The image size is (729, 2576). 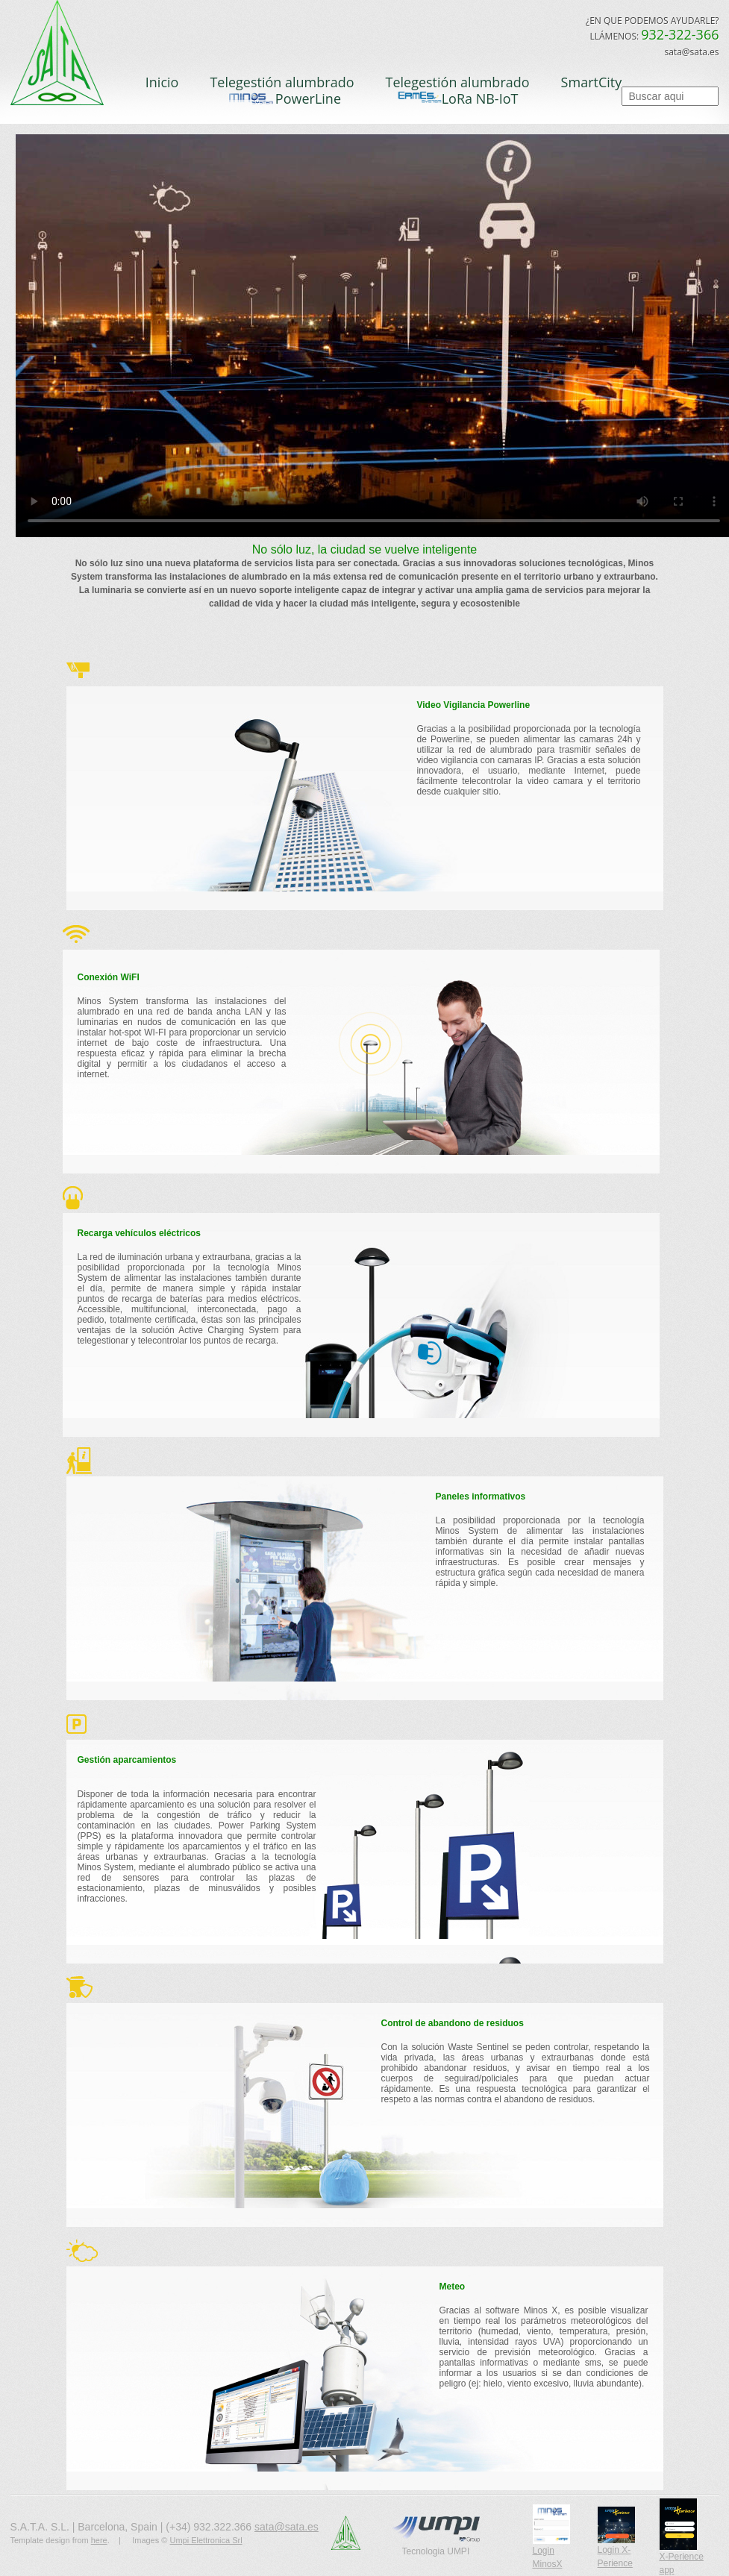 I want to click on sata@sata.es, so click(x=286, y=2527).